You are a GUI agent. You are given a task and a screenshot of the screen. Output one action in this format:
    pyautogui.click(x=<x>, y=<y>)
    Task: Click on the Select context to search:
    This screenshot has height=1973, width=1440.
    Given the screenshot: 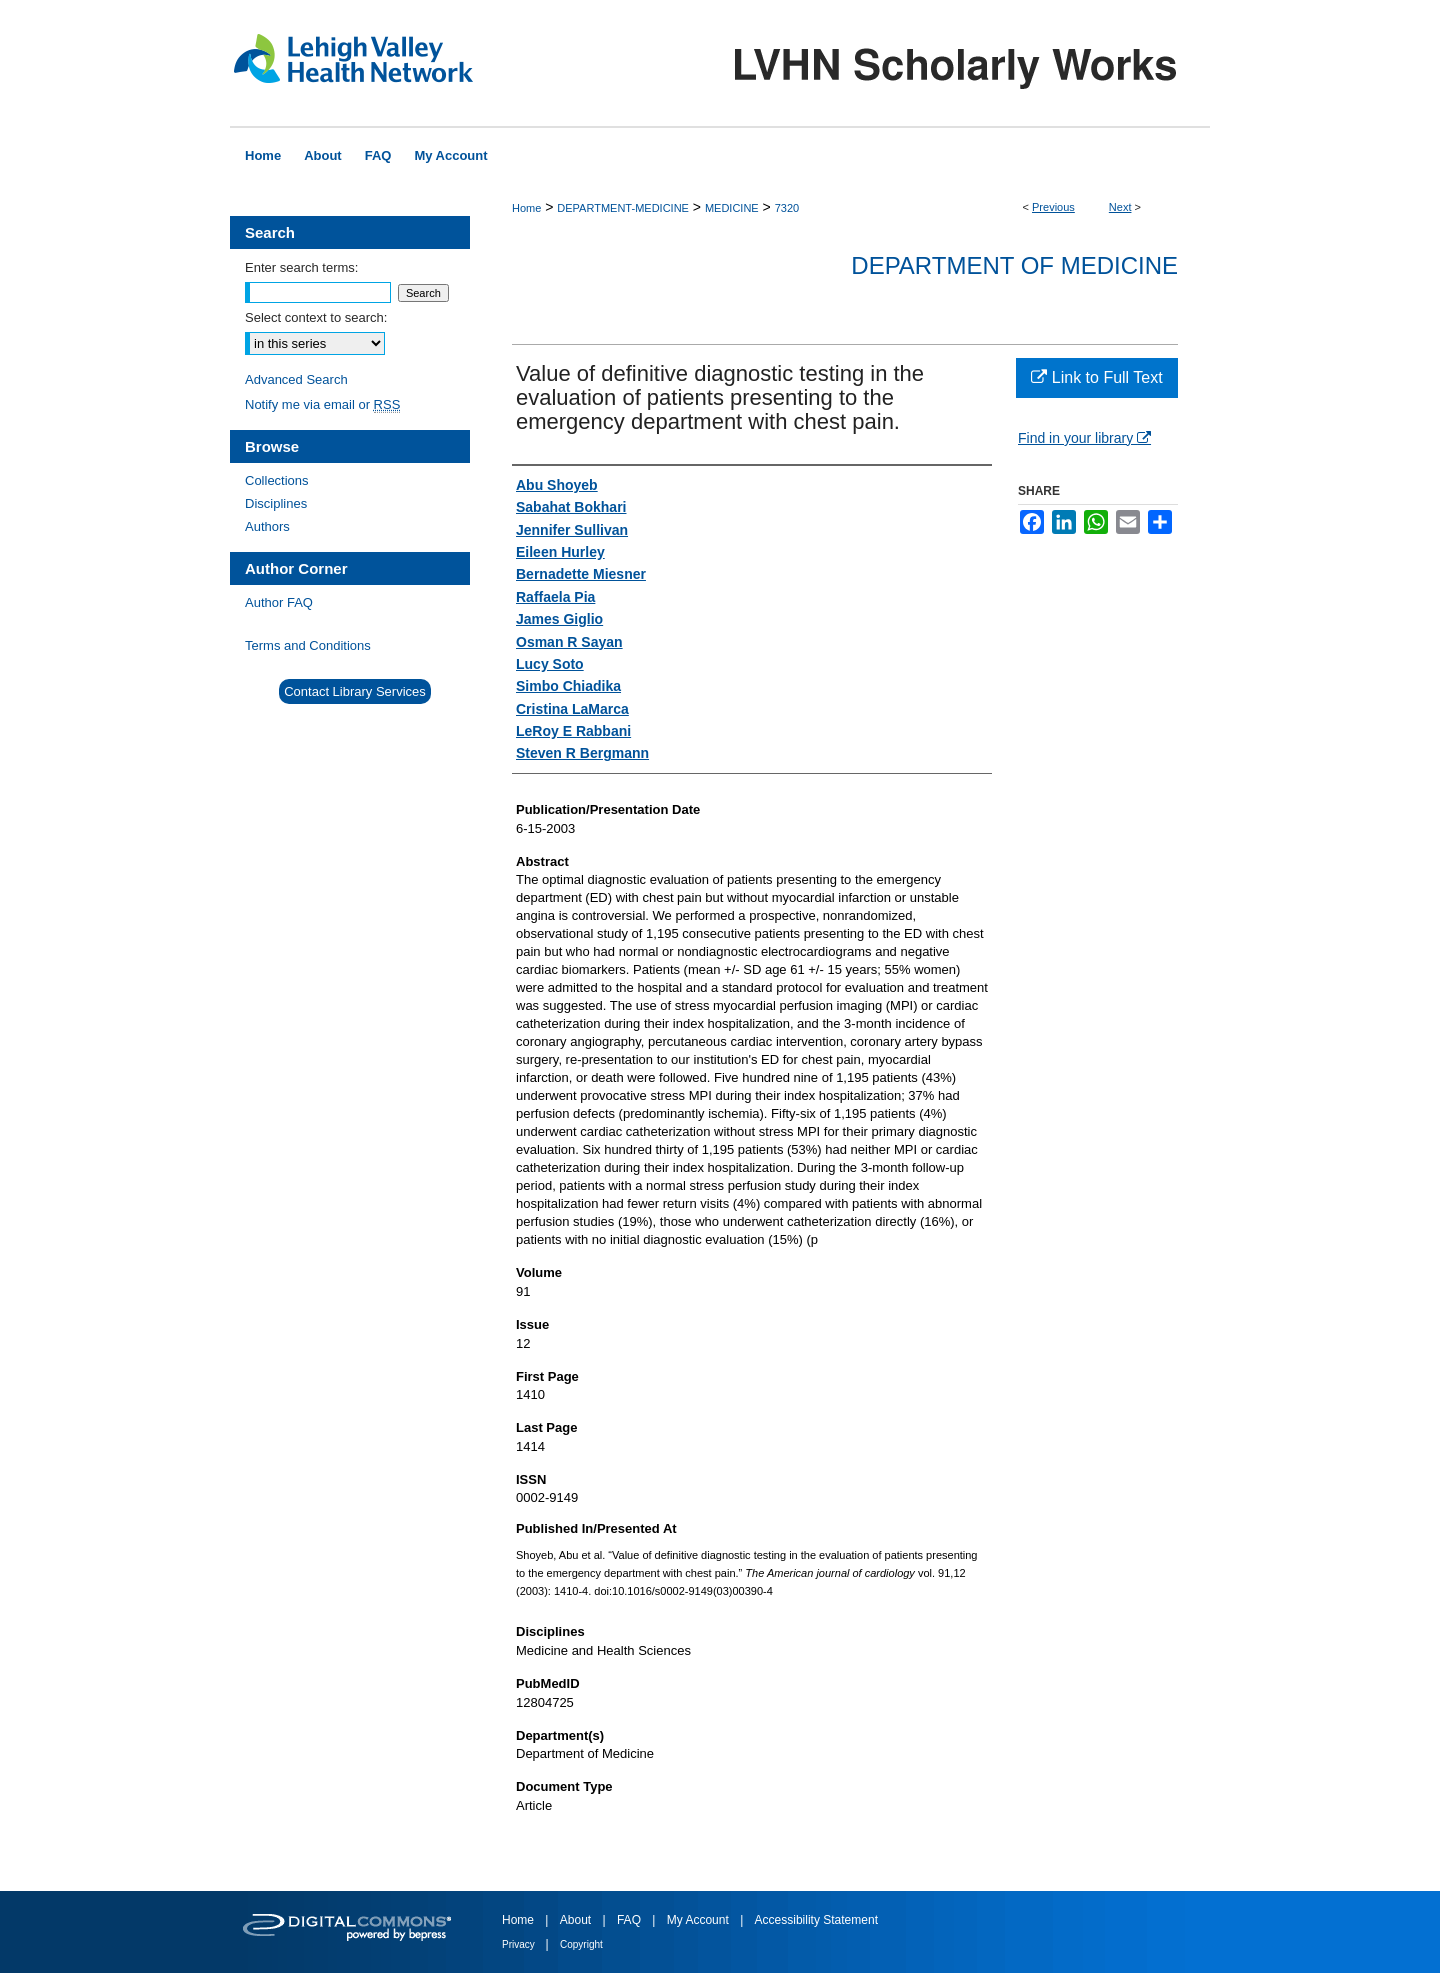 What is the action you would take?
    pyautogui.click(x=316, y=317)
    